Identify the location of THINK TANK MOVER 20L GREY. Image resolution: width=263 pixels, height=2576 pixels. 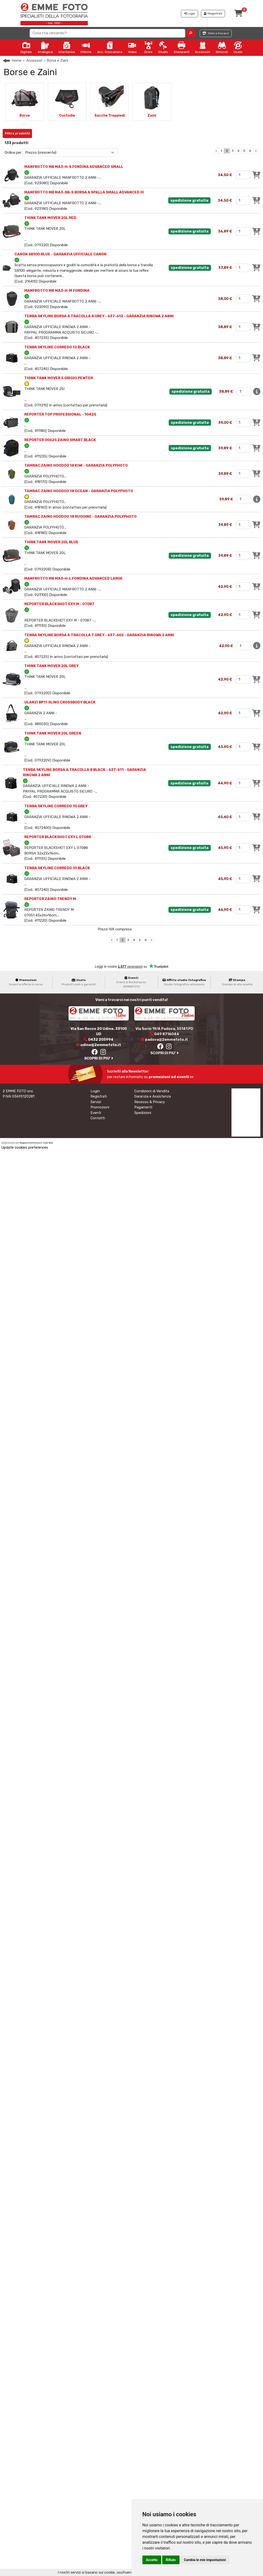
(51, 666).